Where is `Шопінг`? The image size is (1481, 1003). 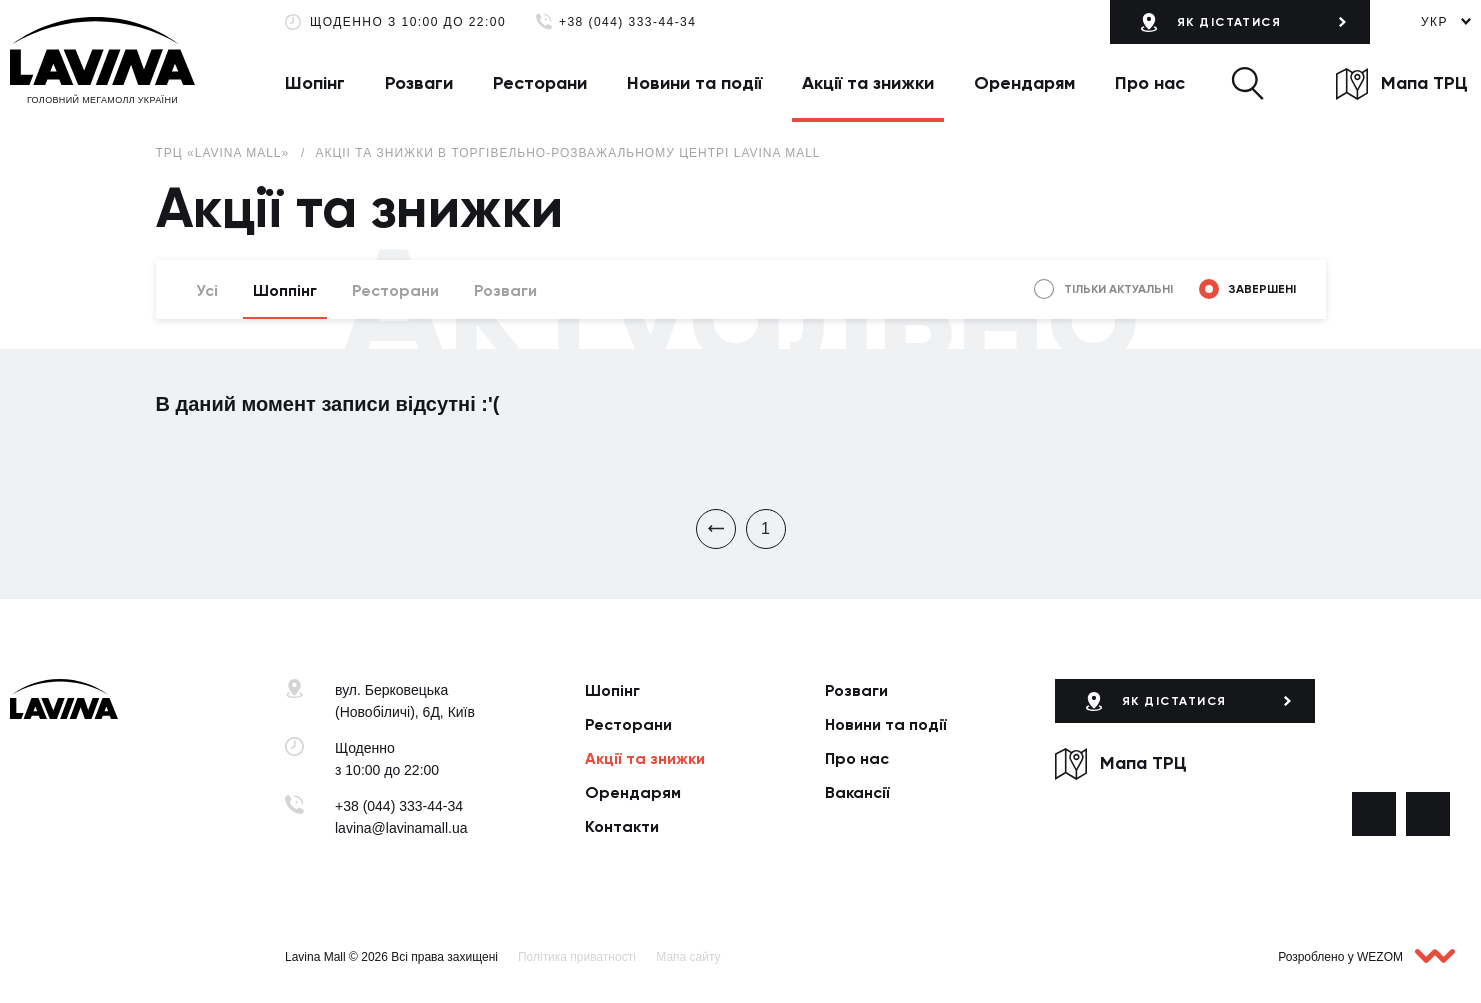 Шопінг is located at coordinates (315, 83).